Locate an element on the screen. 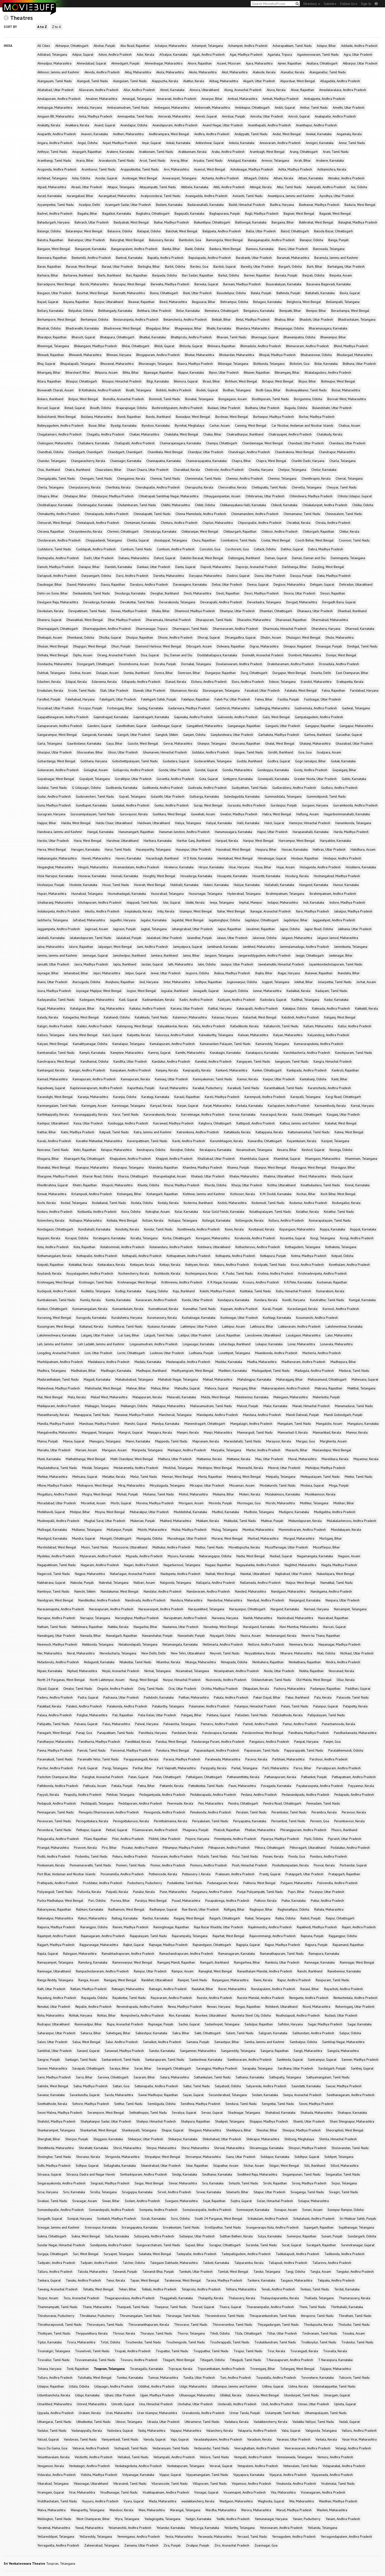 This screenshot has width=385, height=2576. Bhiloda, Gujarat is located at coordinates (190, 346).